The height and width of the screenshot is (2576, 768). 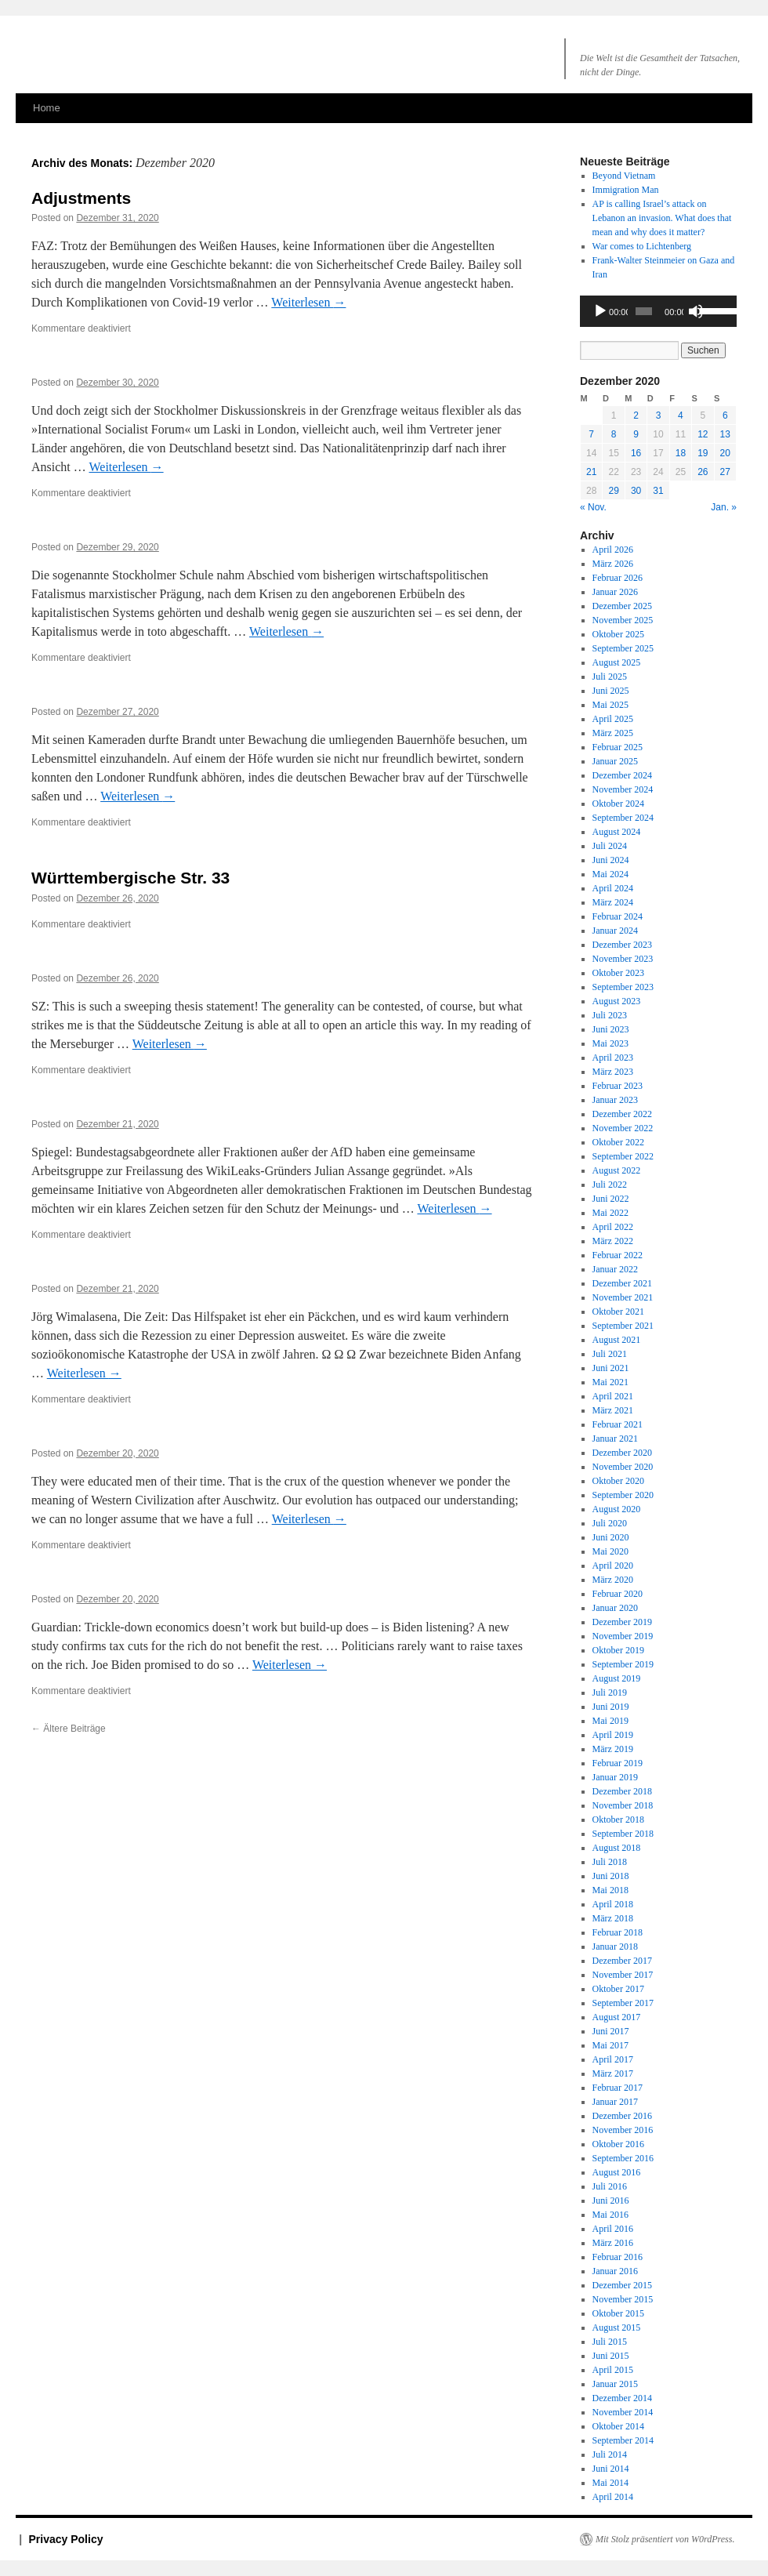 I want to click on Juni 2015, so click(x=610, y=2355).